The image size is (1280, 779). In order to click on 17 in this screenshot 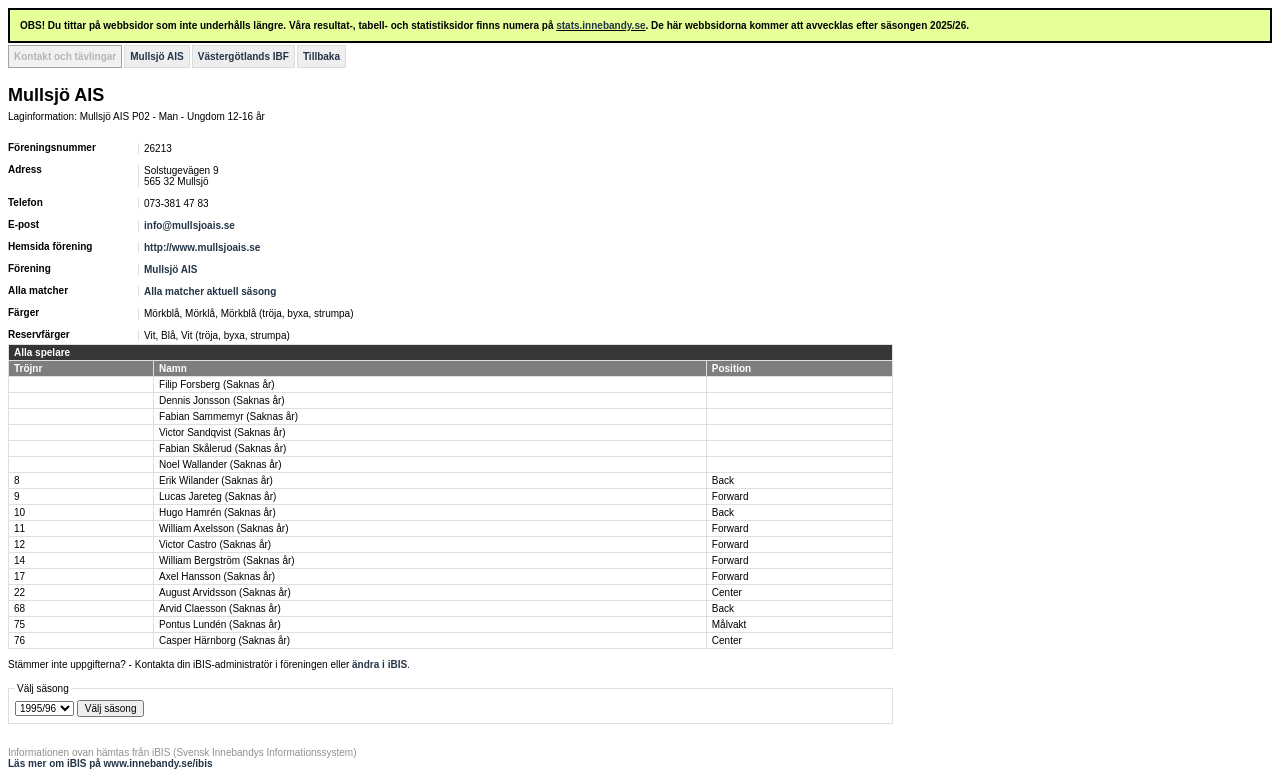, I will do `click(19, 576)`.